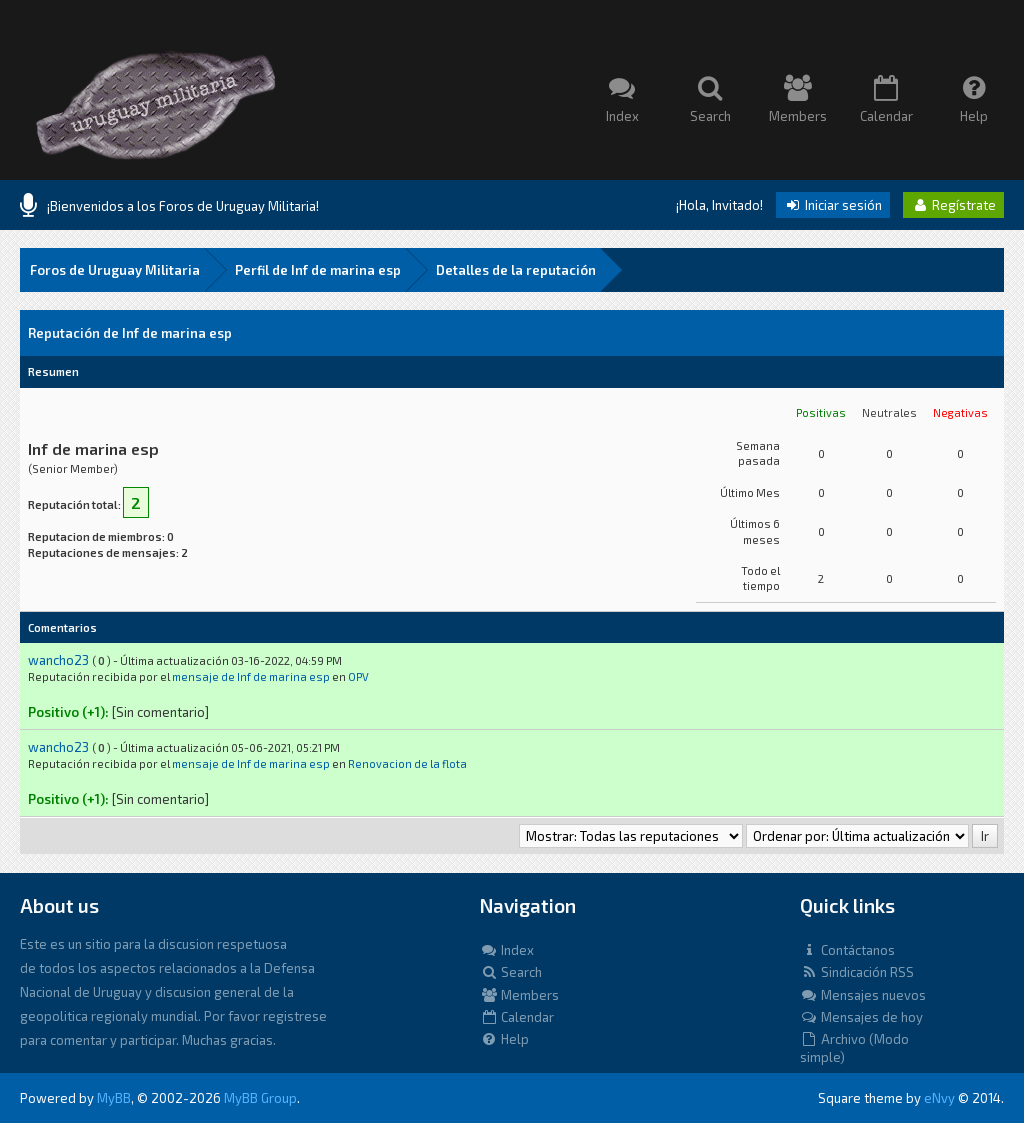  I want to click on Help, so click(504, 1039).